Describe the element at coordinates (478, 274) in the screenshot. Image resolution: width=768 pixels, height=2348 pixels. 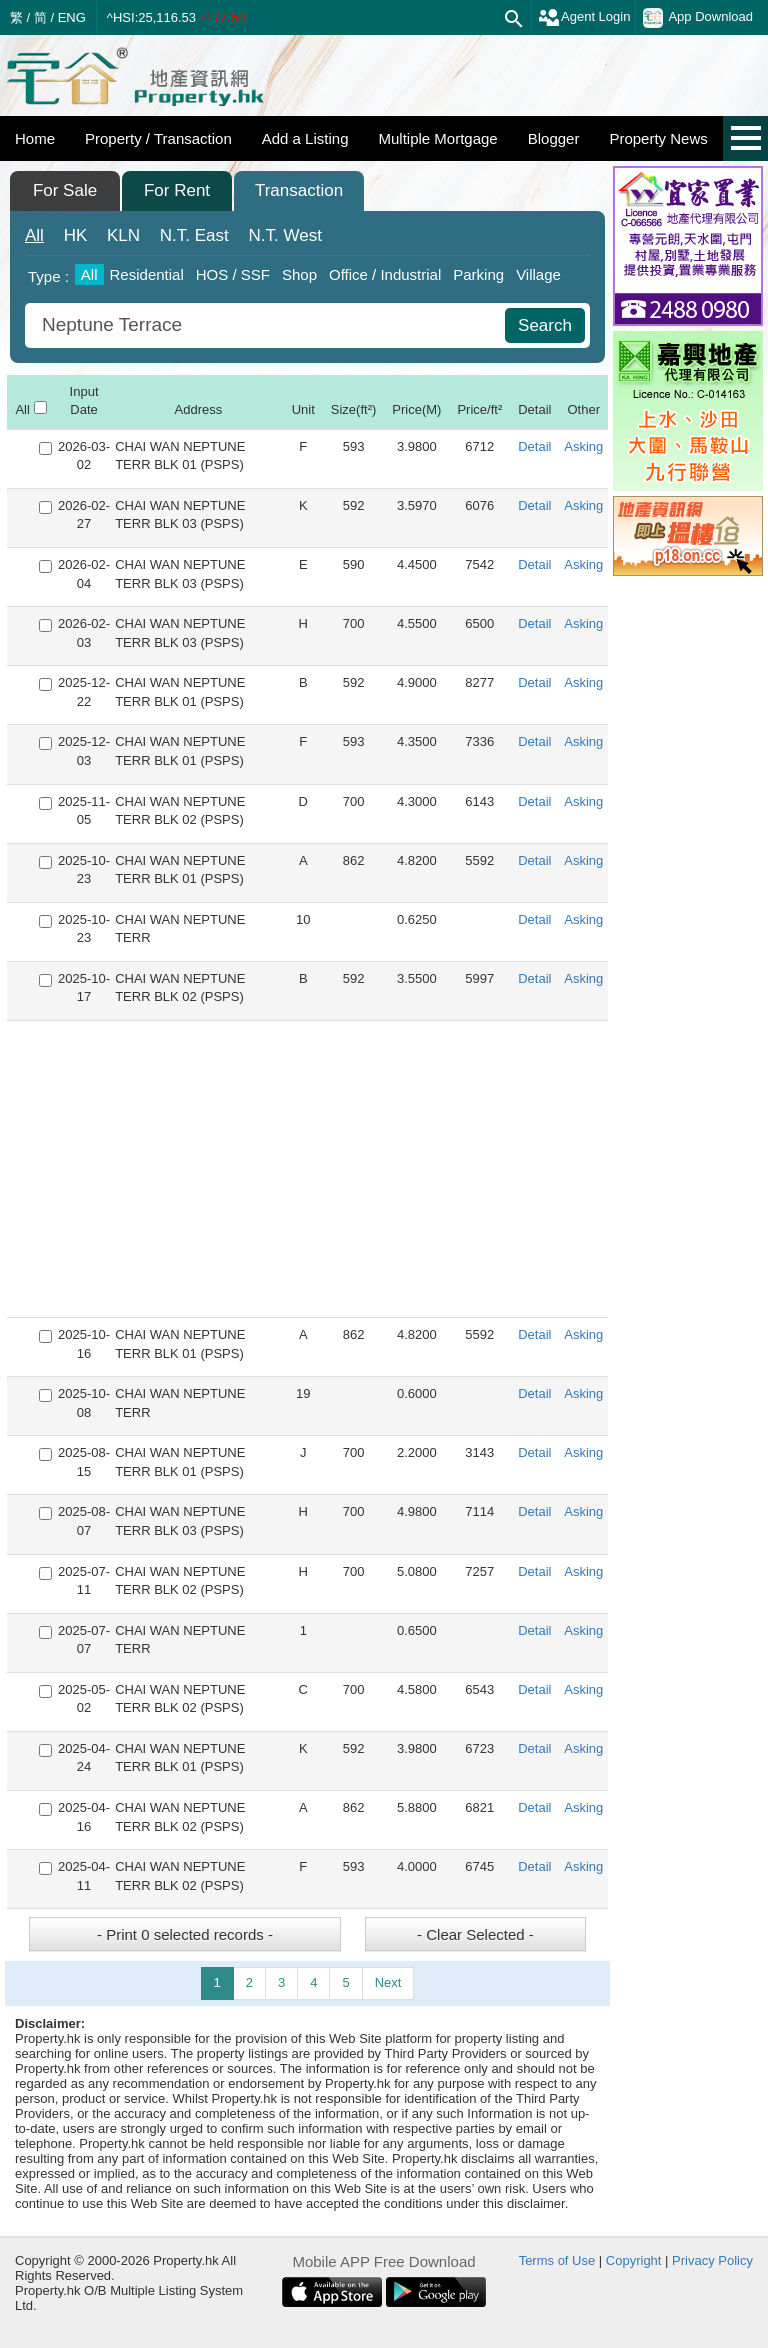
I see `Parking` at that location.